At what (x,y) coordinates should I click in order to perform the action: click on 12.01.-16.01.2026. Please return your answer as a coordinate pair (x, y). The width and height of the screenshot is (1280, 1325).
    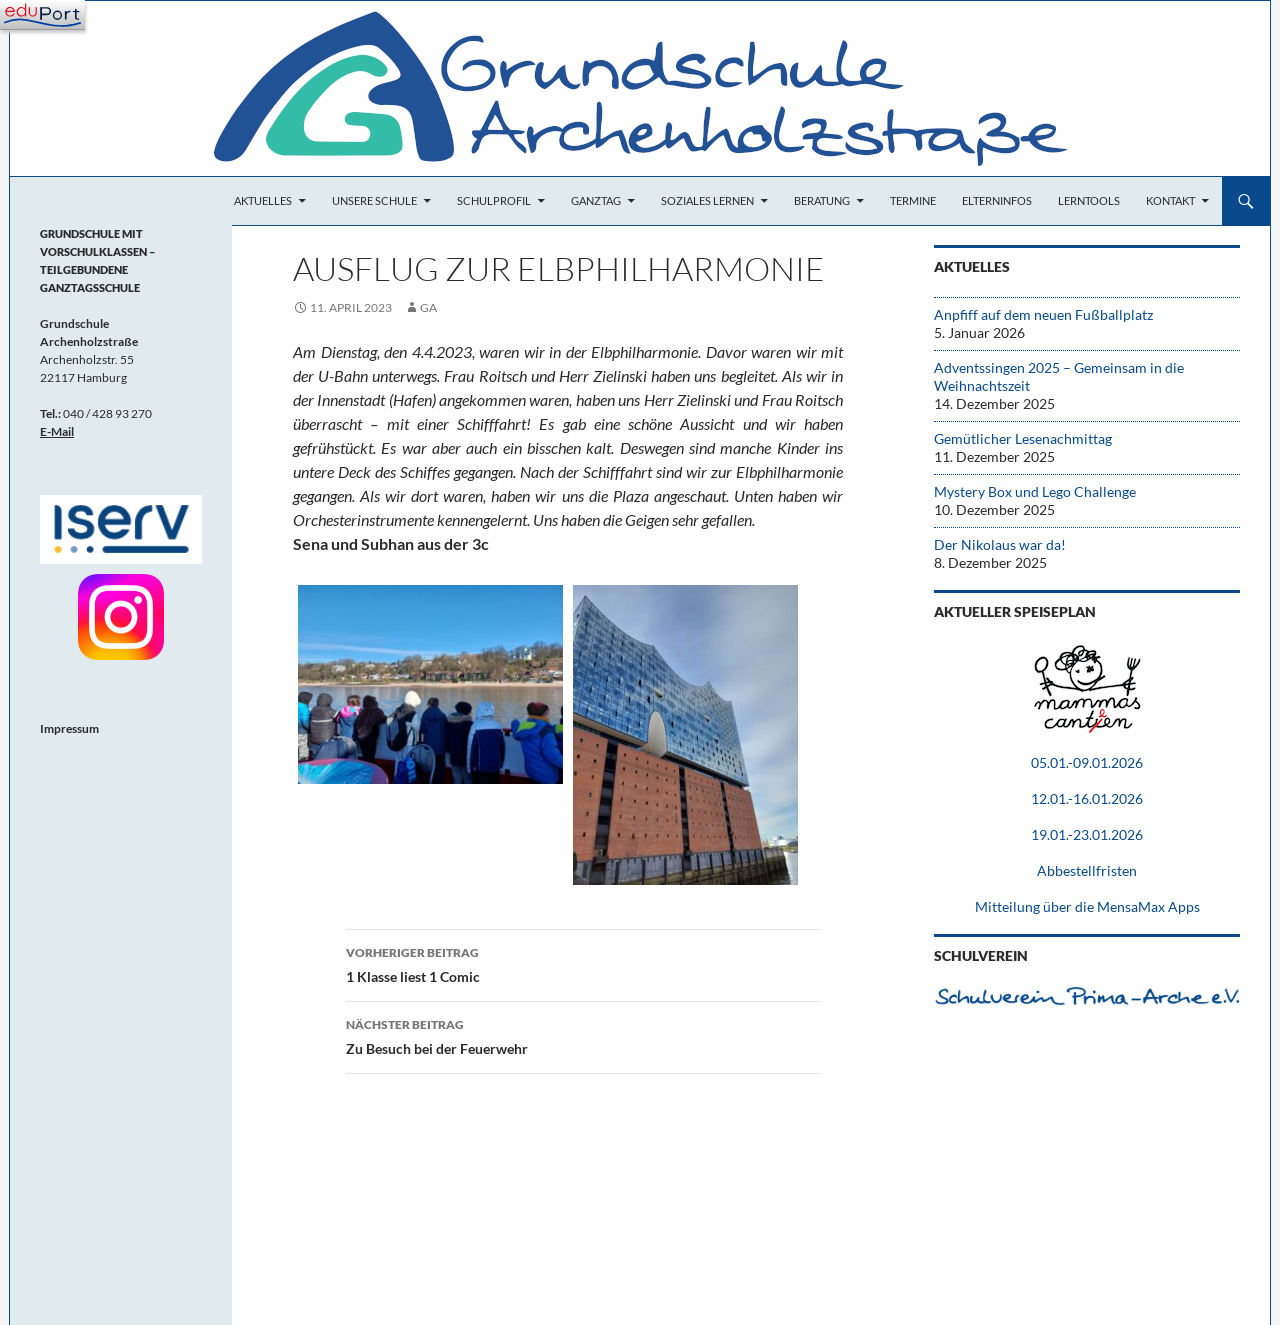
    Looking at the image, I should click on (1087, 798).